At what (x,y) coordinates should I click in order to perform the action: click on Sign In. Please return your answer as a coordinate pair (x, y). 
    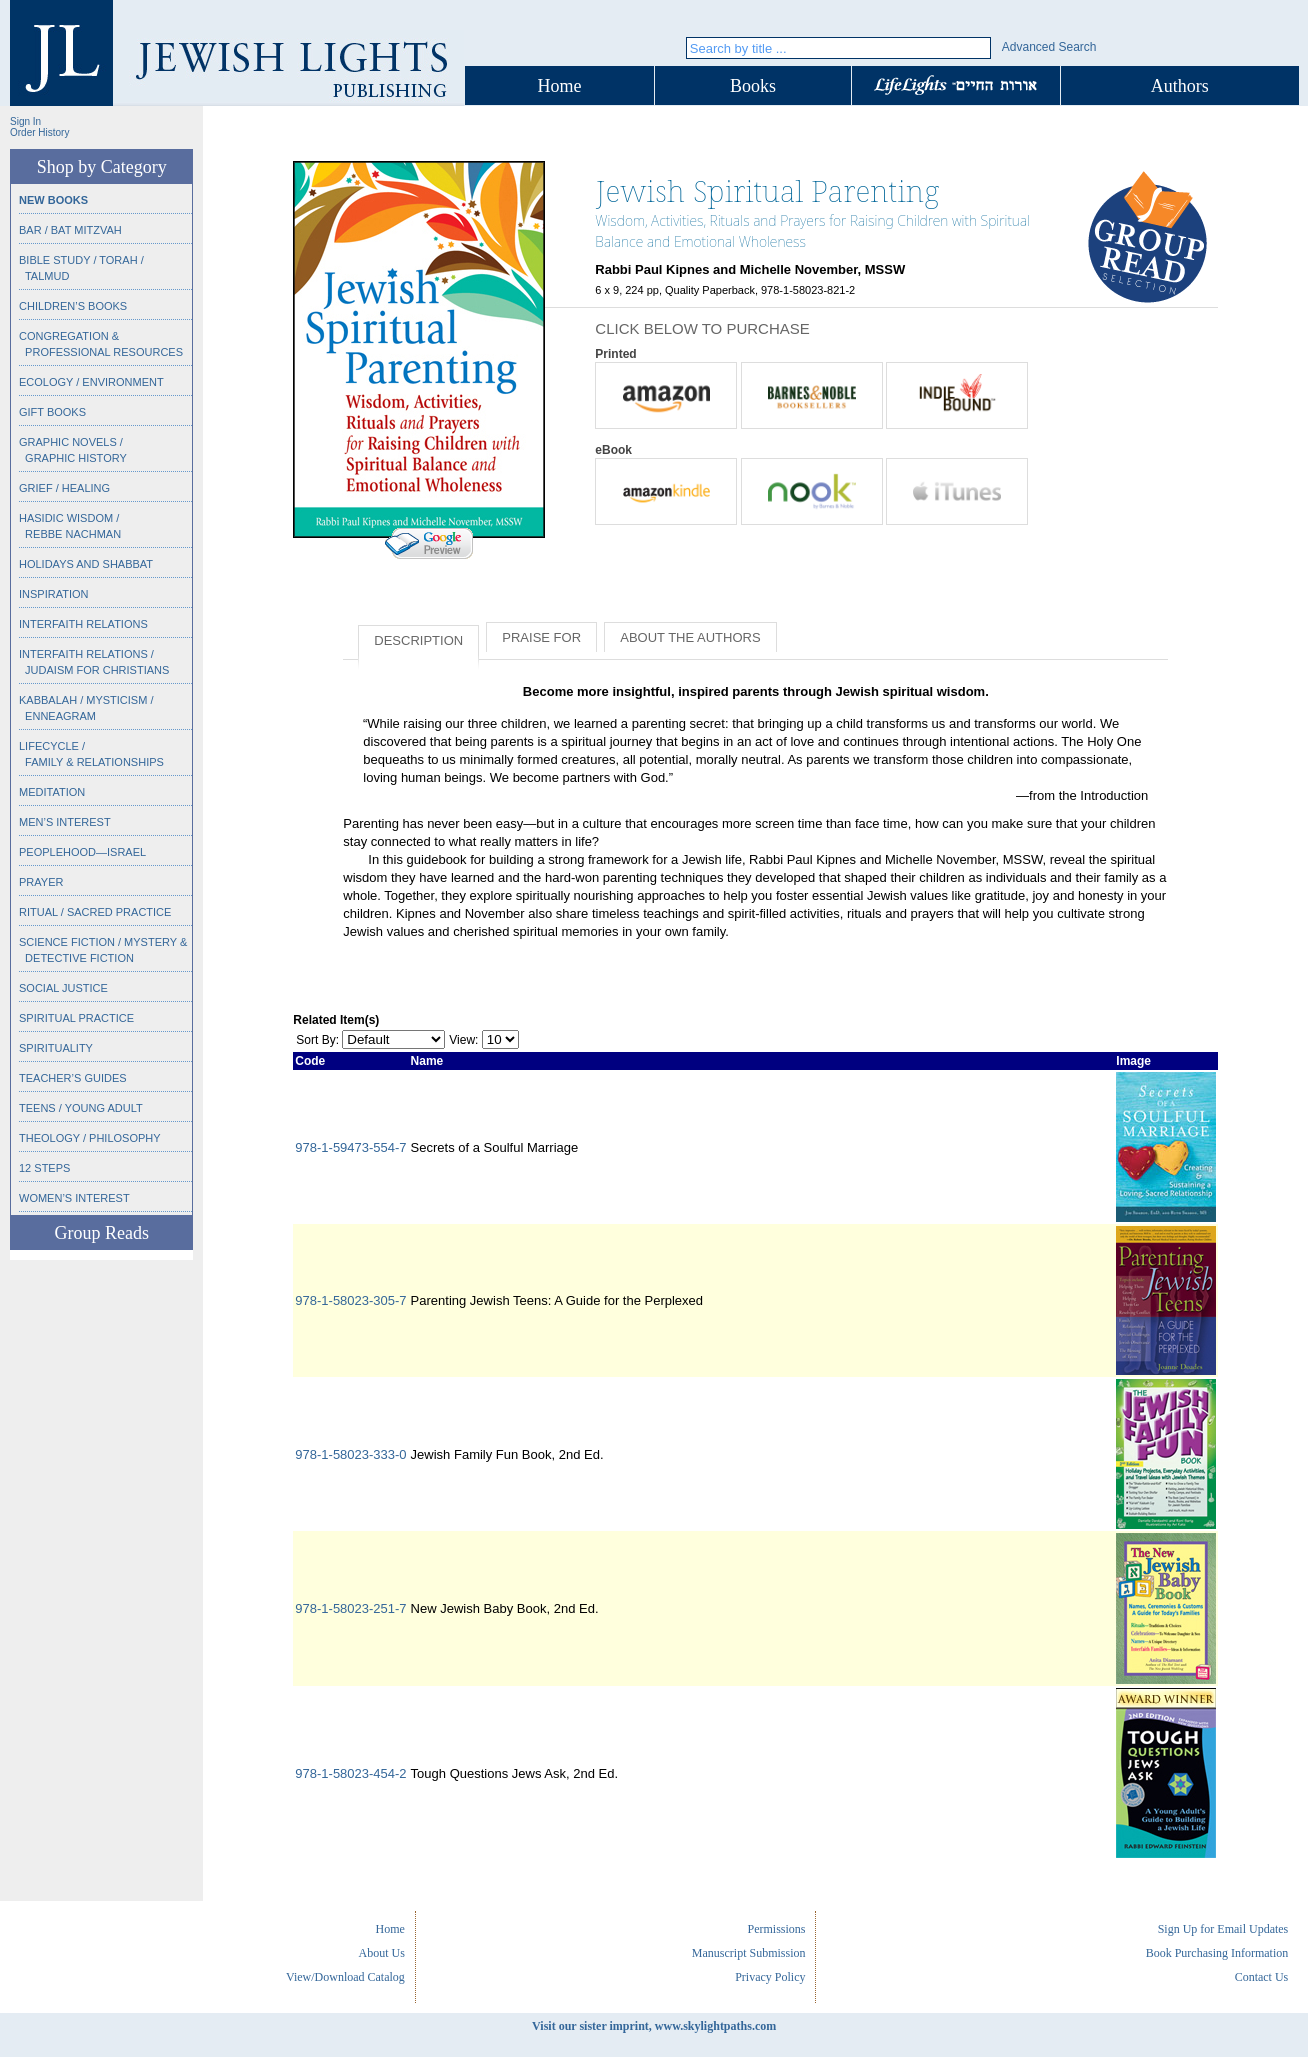
    Looking at the image, I should click on (25, 121).